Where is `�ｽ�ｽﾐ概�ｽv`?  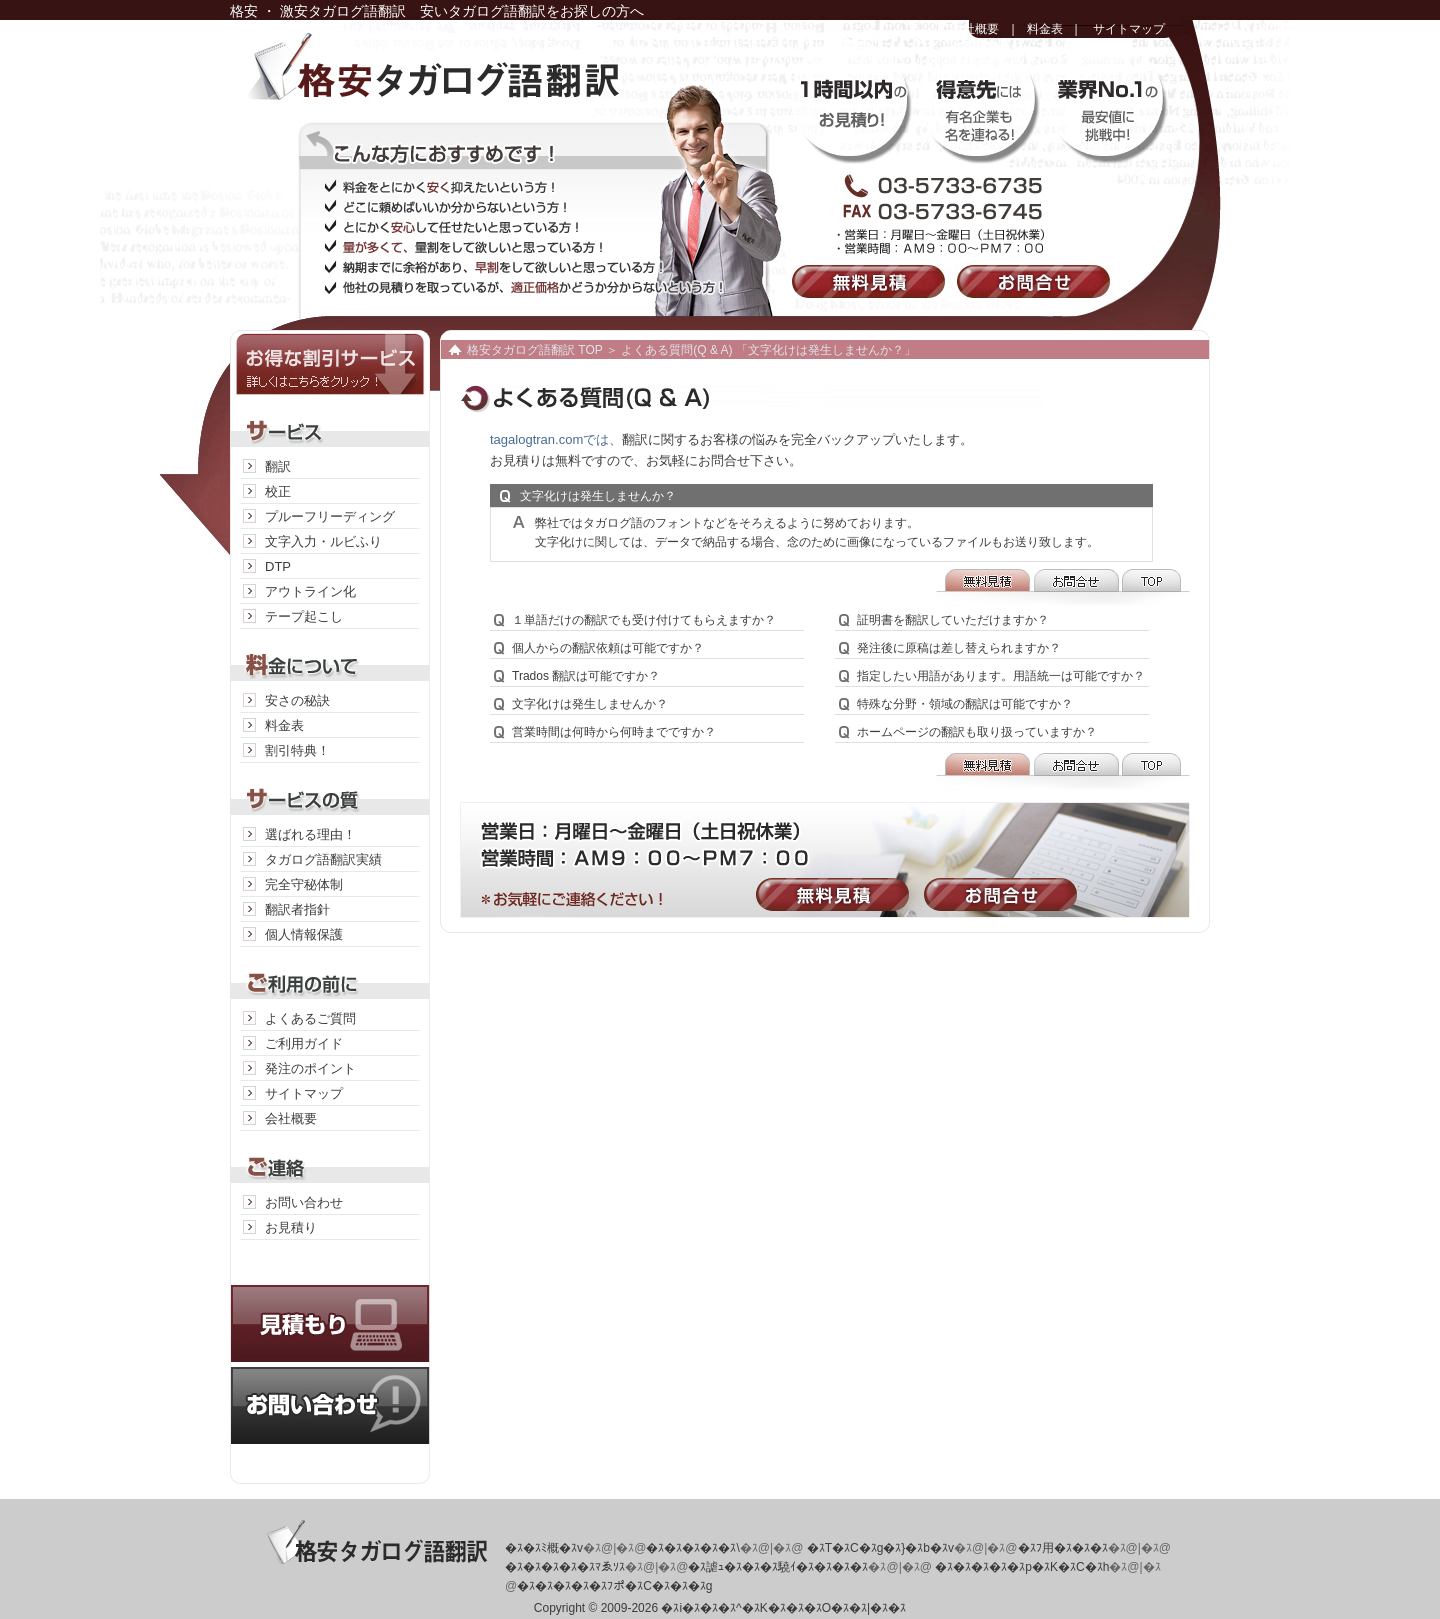 �ｽ�ｽﾐ概�ｽv is located at coordinates (544, 1548).